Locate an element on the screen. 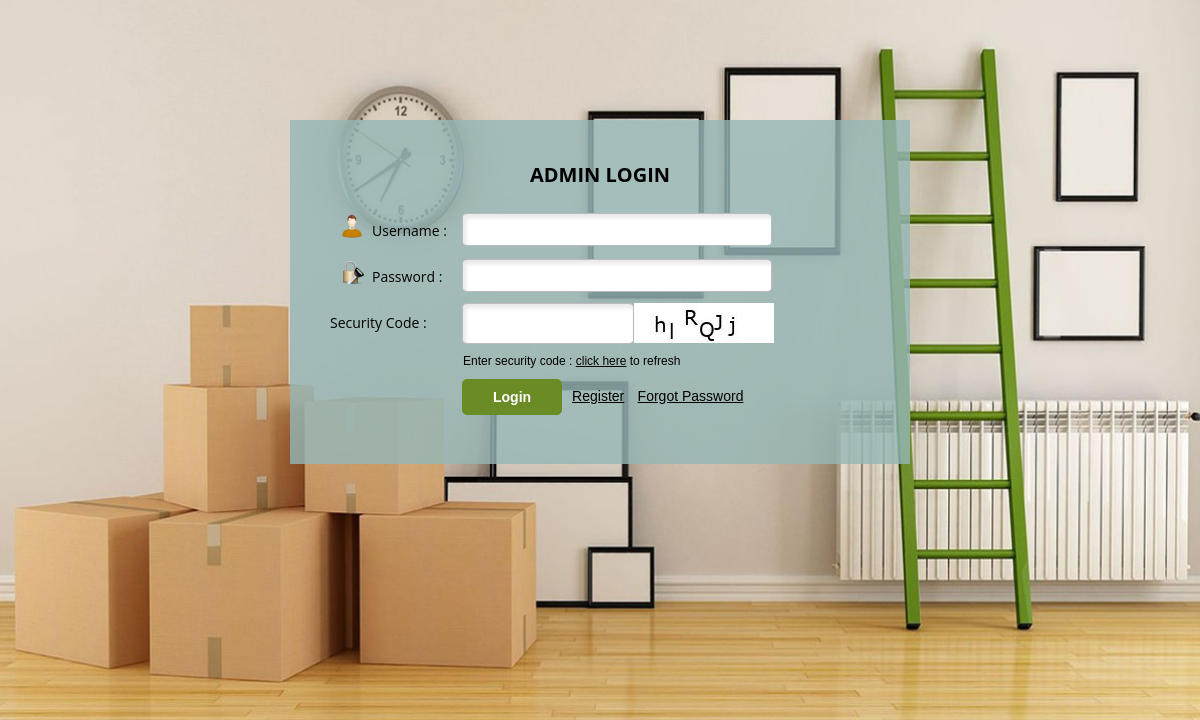 The width and height of the screenshot is (1200, 720). Password : is located at coordinates (407, 276).